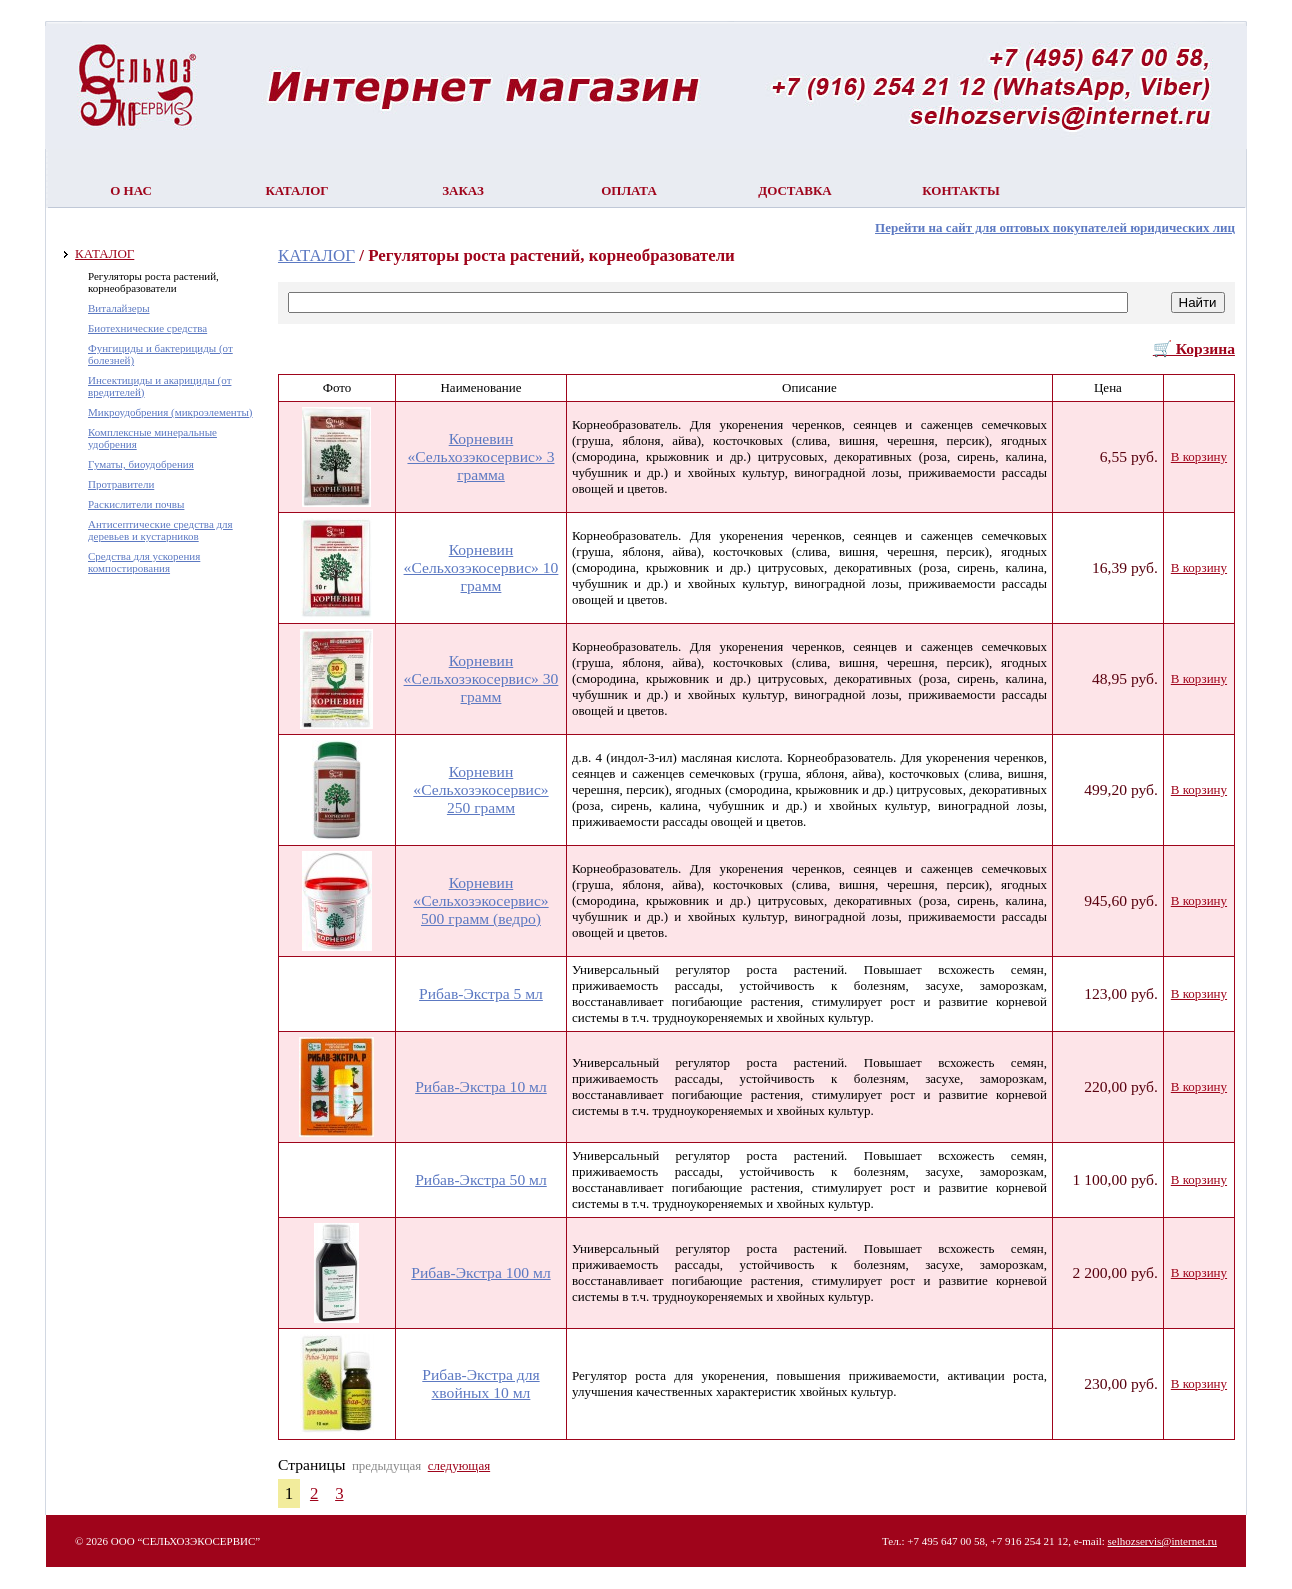 This screenshot has width=1292, height=1589. Describe the element at coordinates (296, 190) in the screenshot. I see `Каталог` at that location.